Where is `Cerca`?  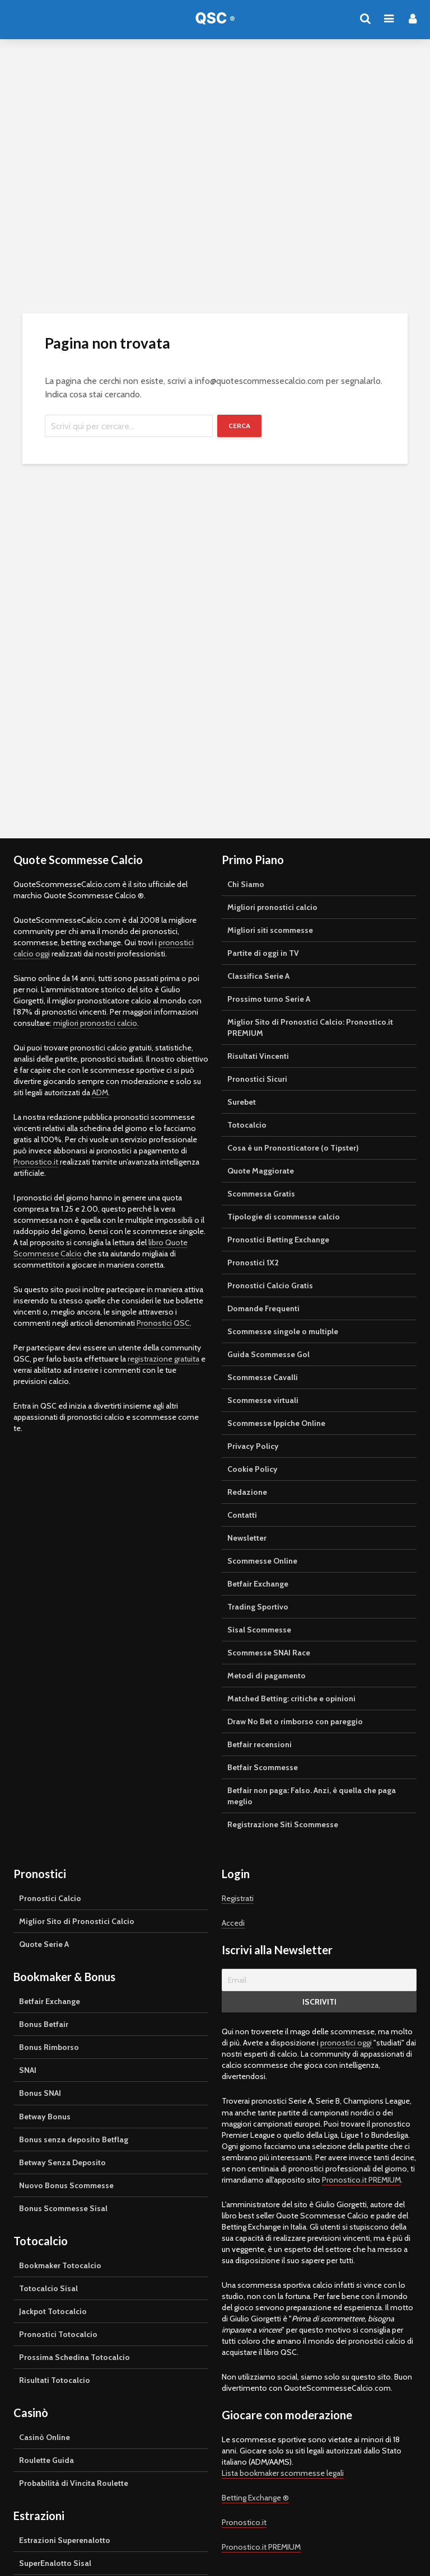
Cerca is located at coordinates (239, 425).